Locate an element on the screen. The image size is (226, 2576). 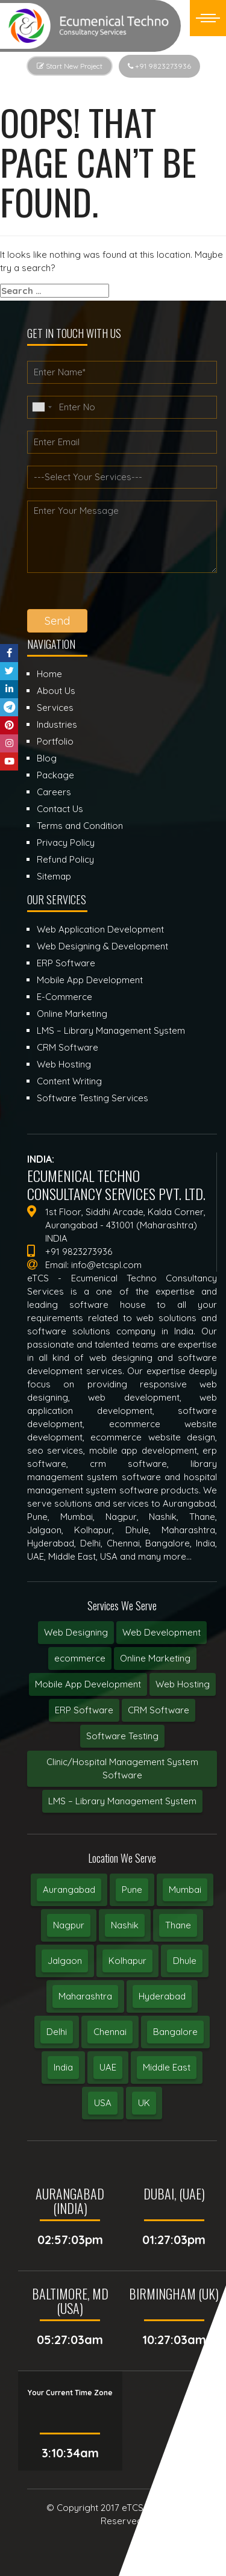
Dhule is located at coordinates (184, 1960).